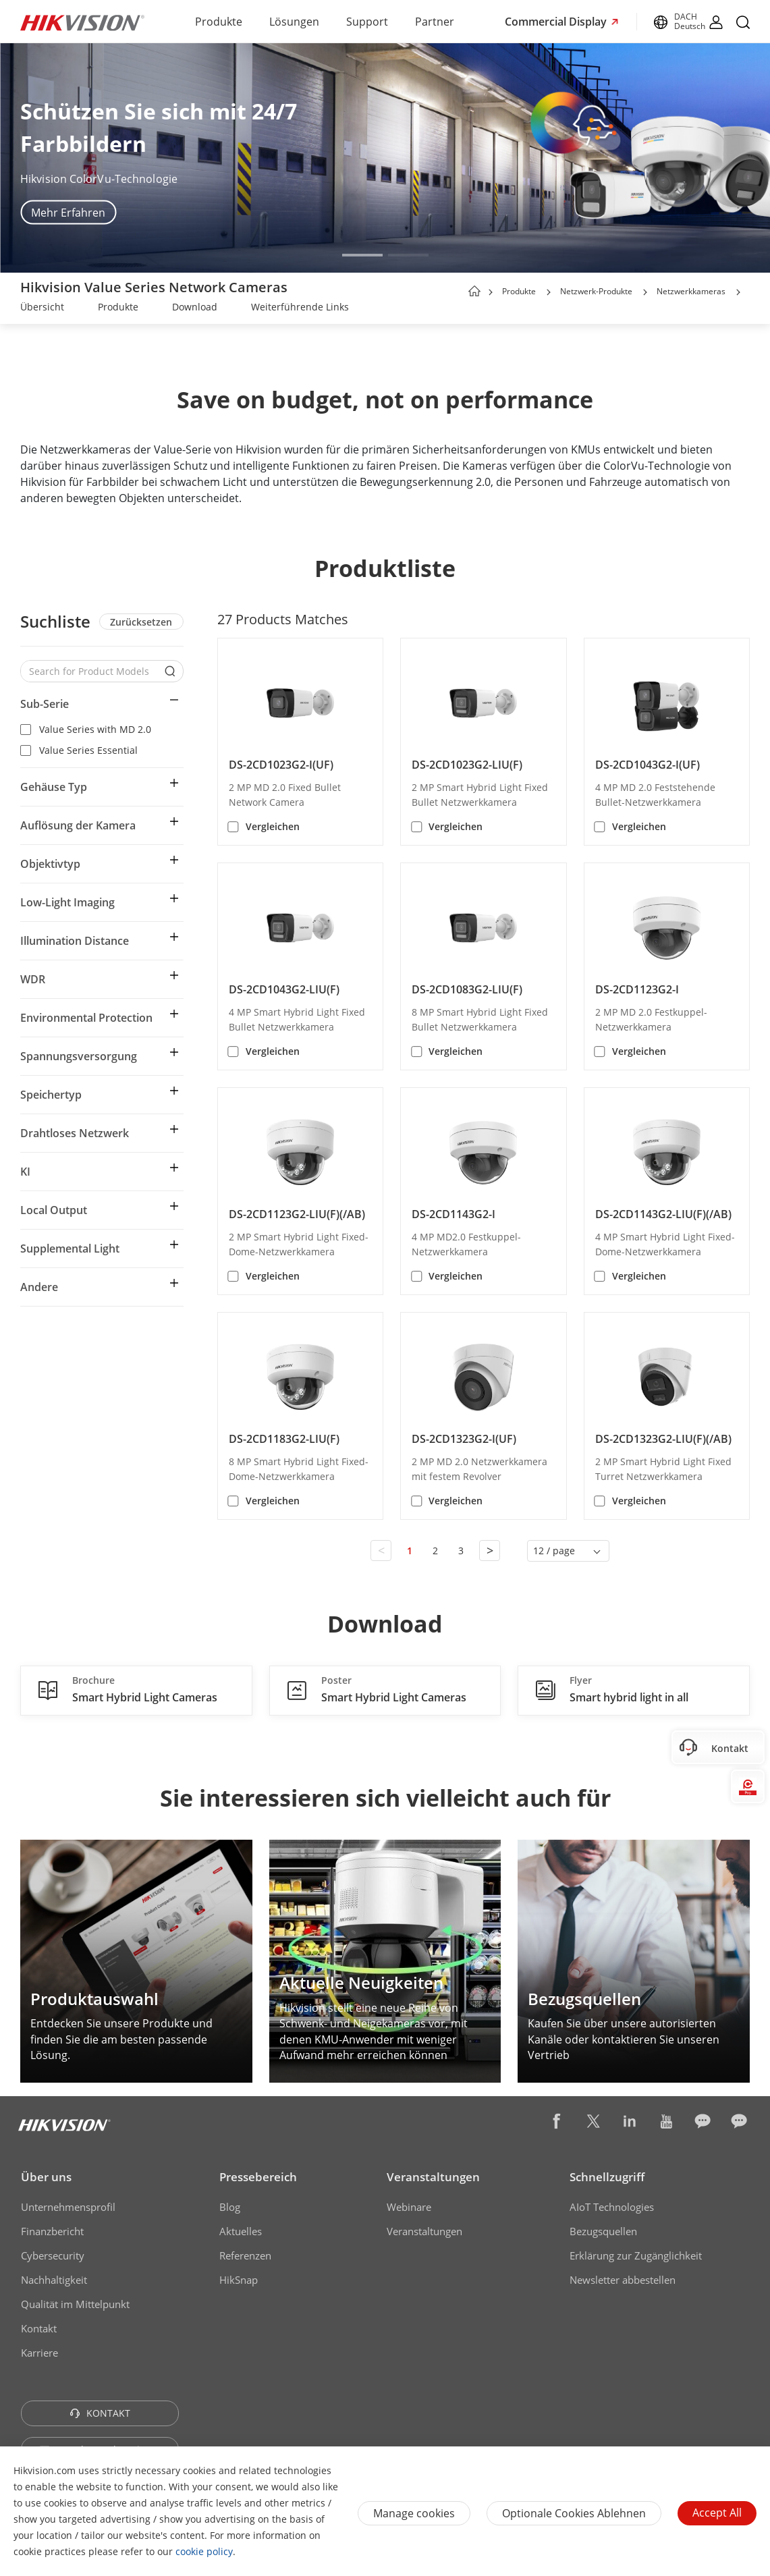 The image size is (770, 2576). I want to click on [button], so click(362, 255).